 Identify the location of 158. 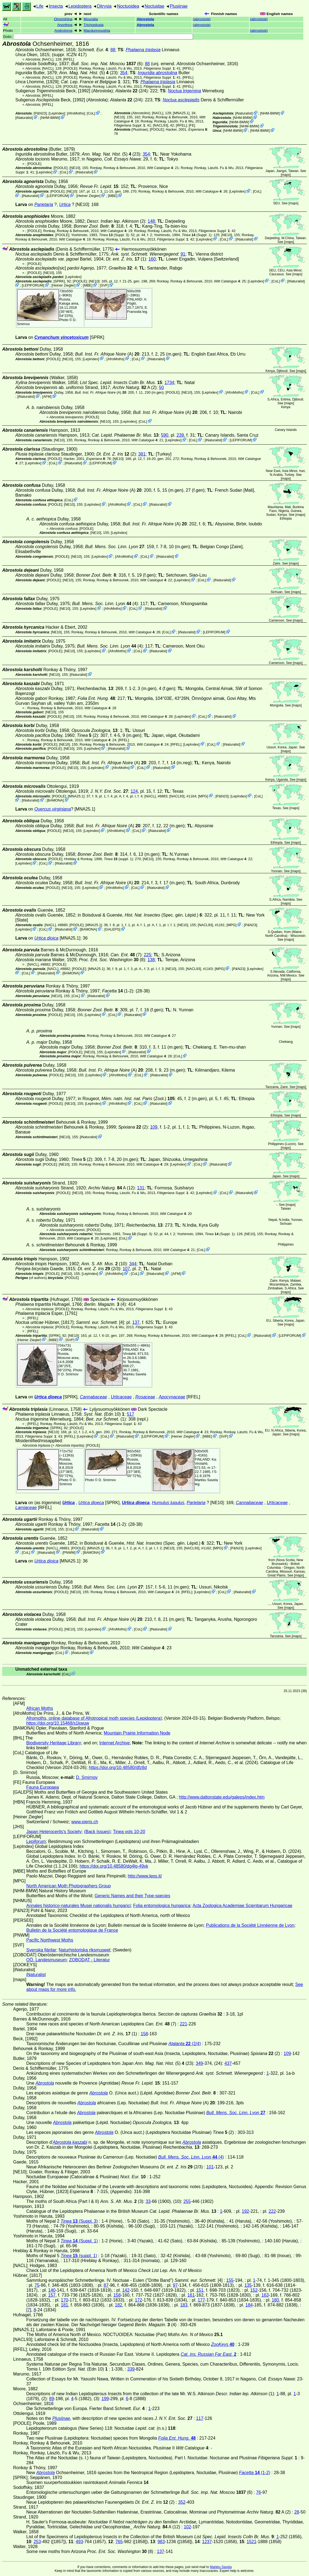
(144, 2033).